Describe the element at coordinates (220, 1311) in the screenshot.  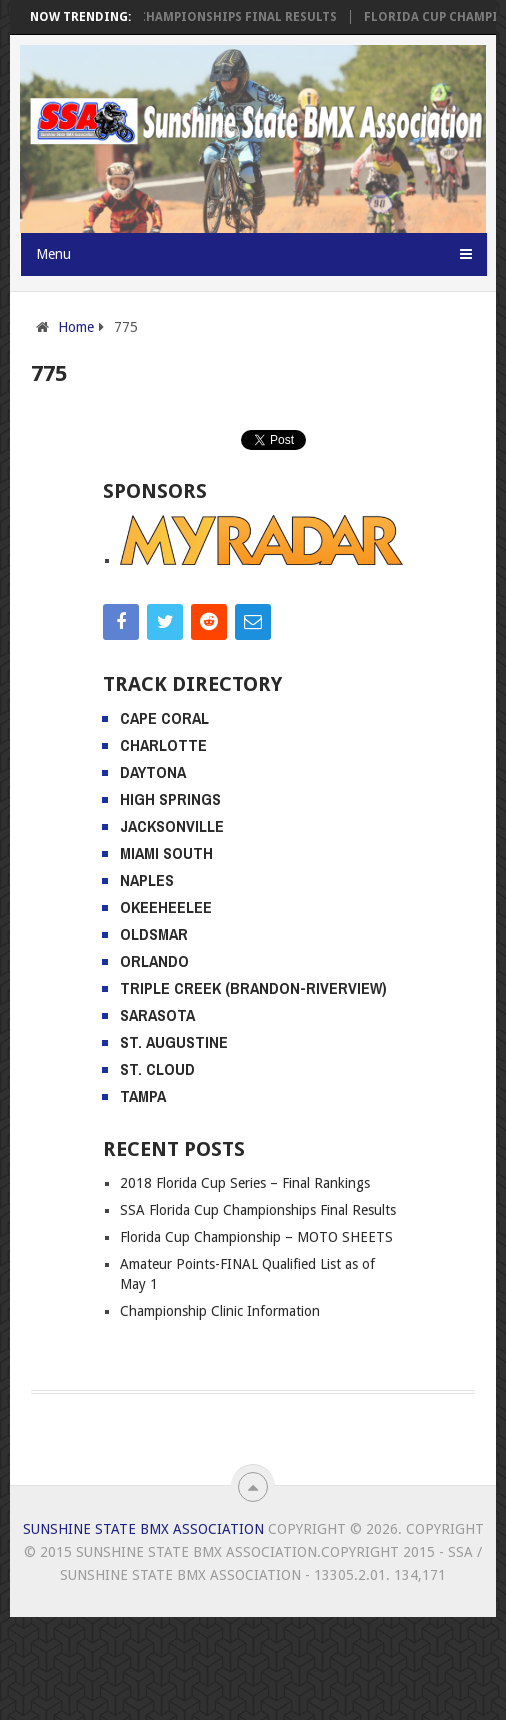
I see `Championship Clinic Information` at that location.